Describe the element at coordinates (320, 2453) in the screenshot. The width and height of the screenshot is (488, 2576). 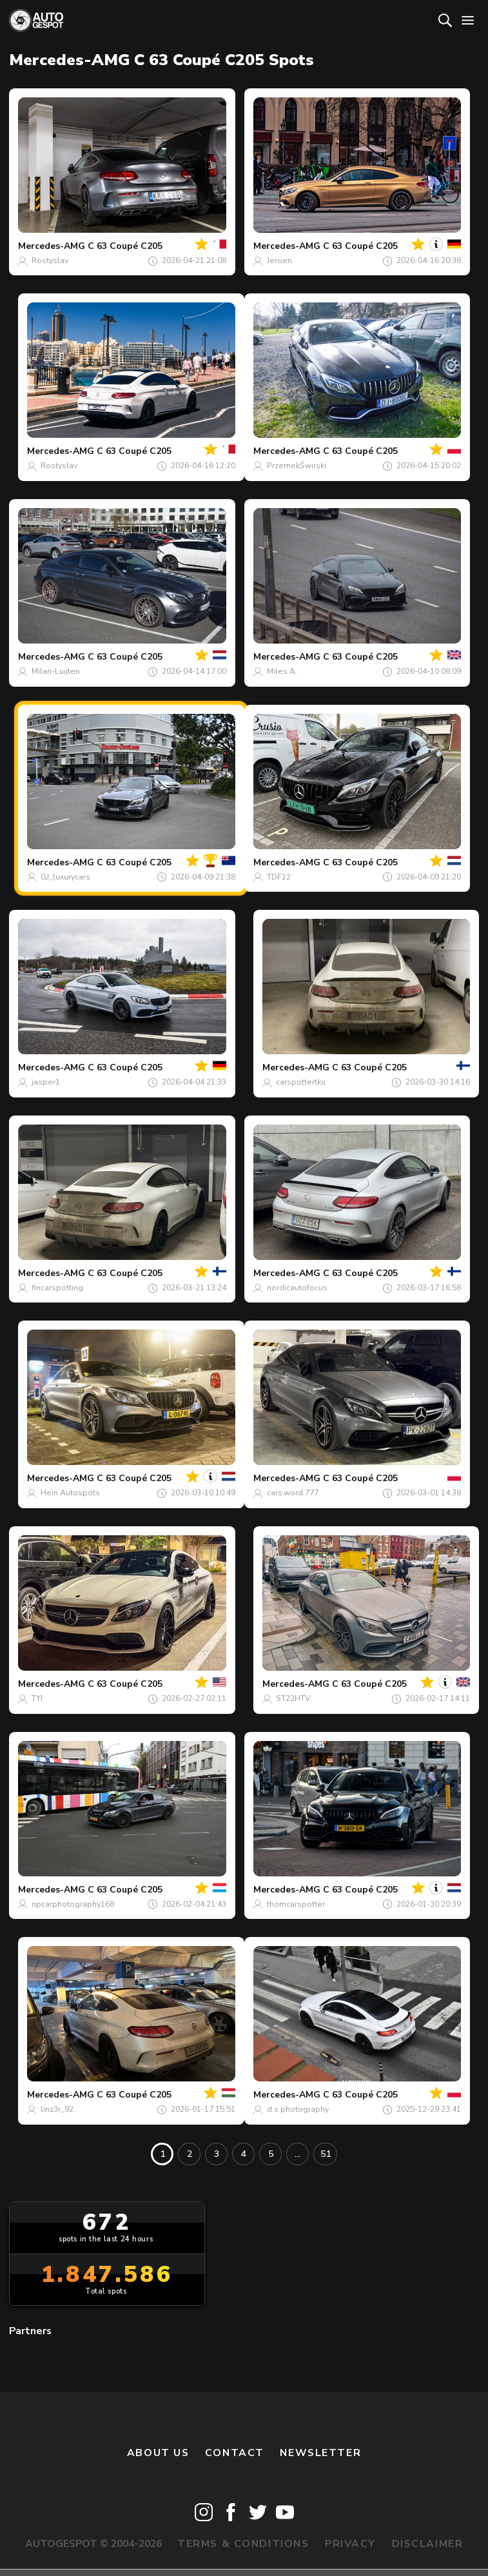
I see `newsletter` at that location.